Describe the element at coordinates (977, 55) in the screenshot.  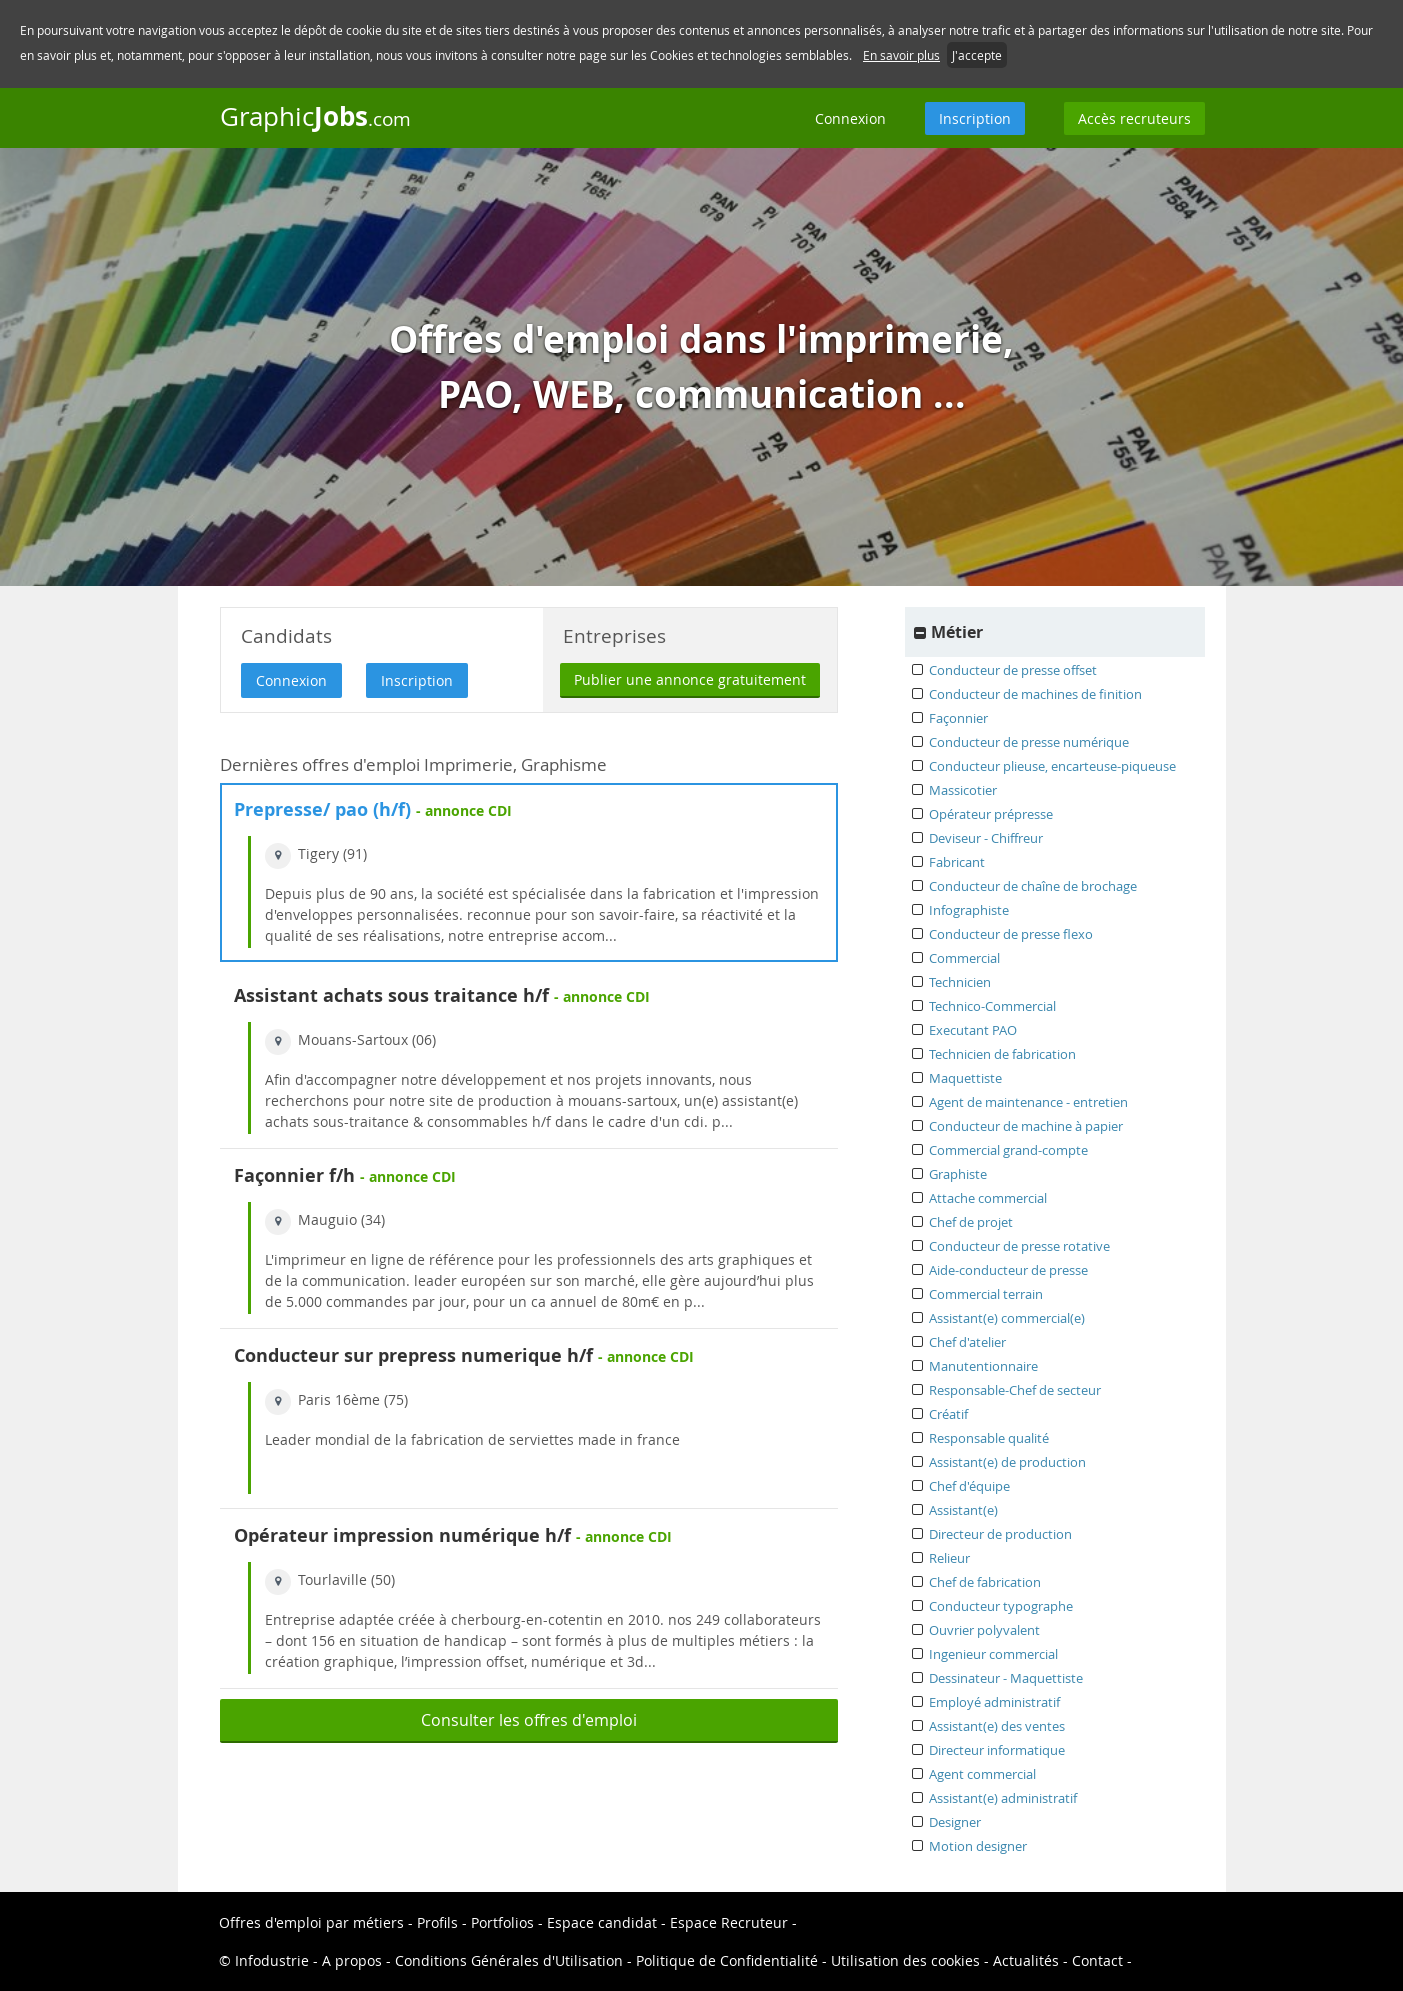
I see `J'accepte` at that location.